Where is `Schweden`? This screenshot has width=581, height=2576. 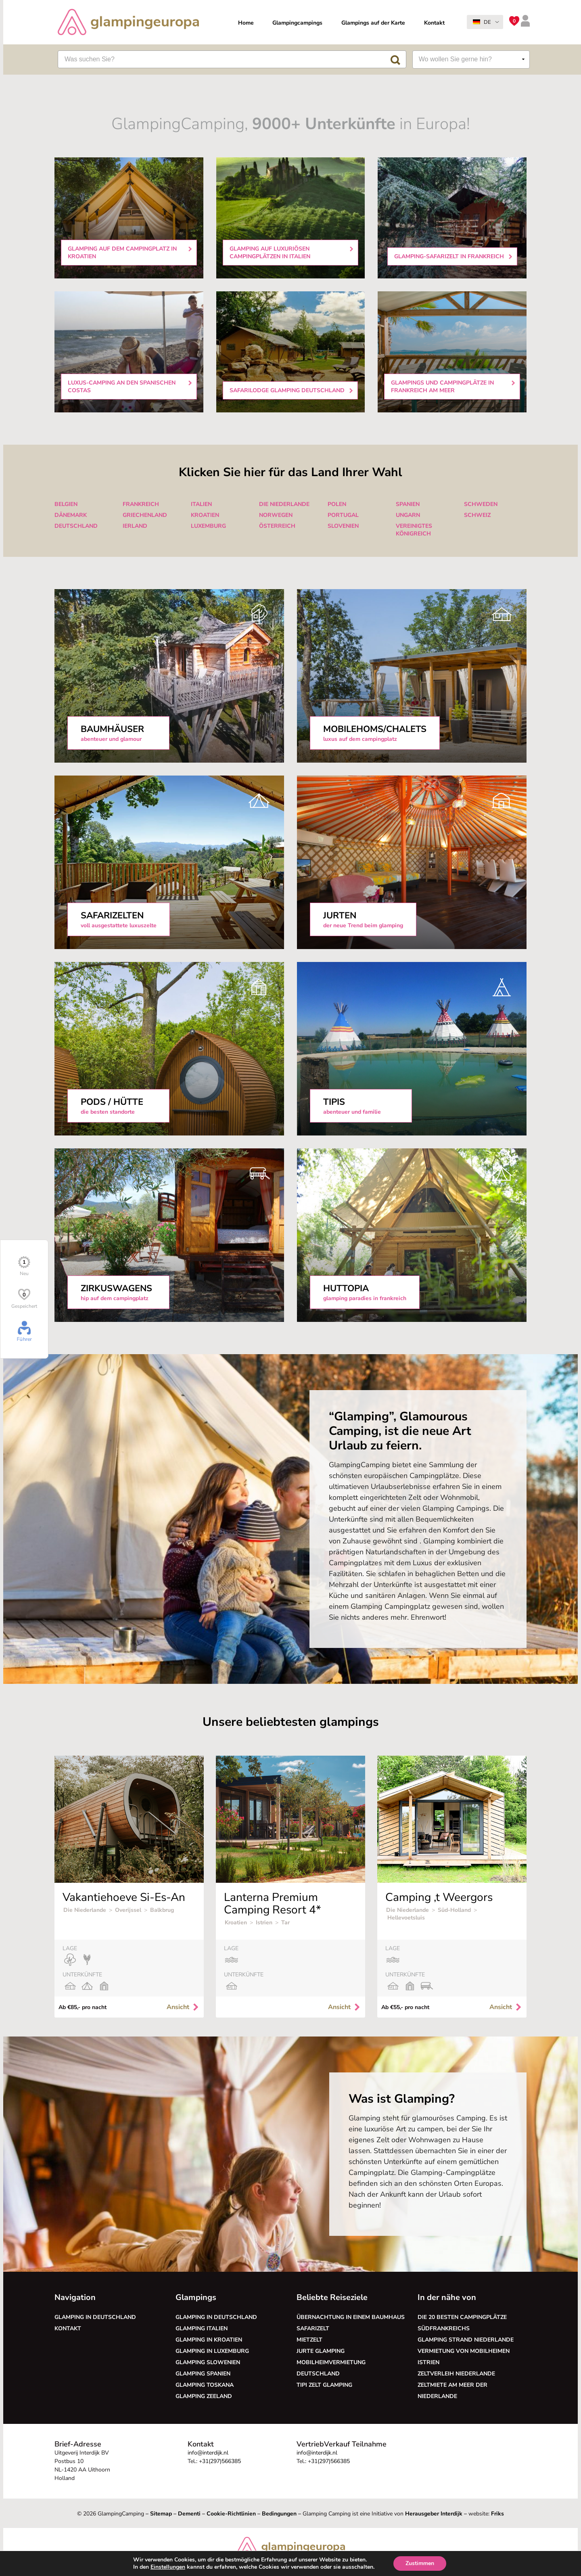 Schweden is located at coordinates (480, 504).